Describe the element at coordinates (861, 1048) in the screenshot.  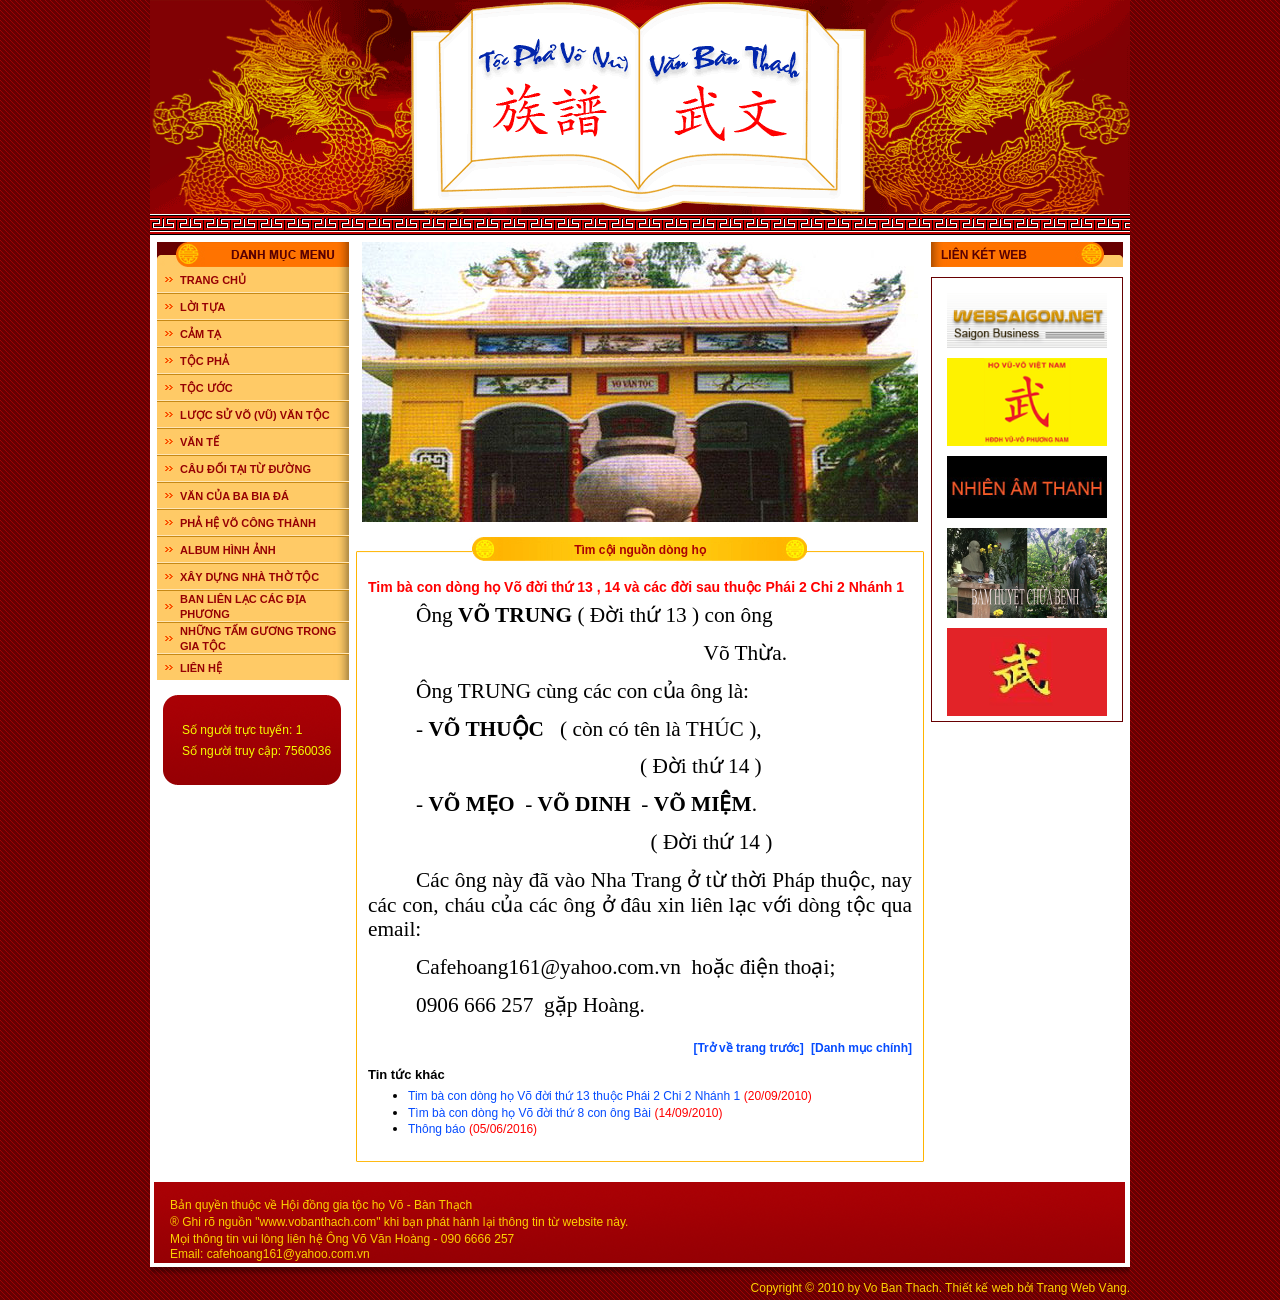
I see `[Danh mục chính]` at that location.